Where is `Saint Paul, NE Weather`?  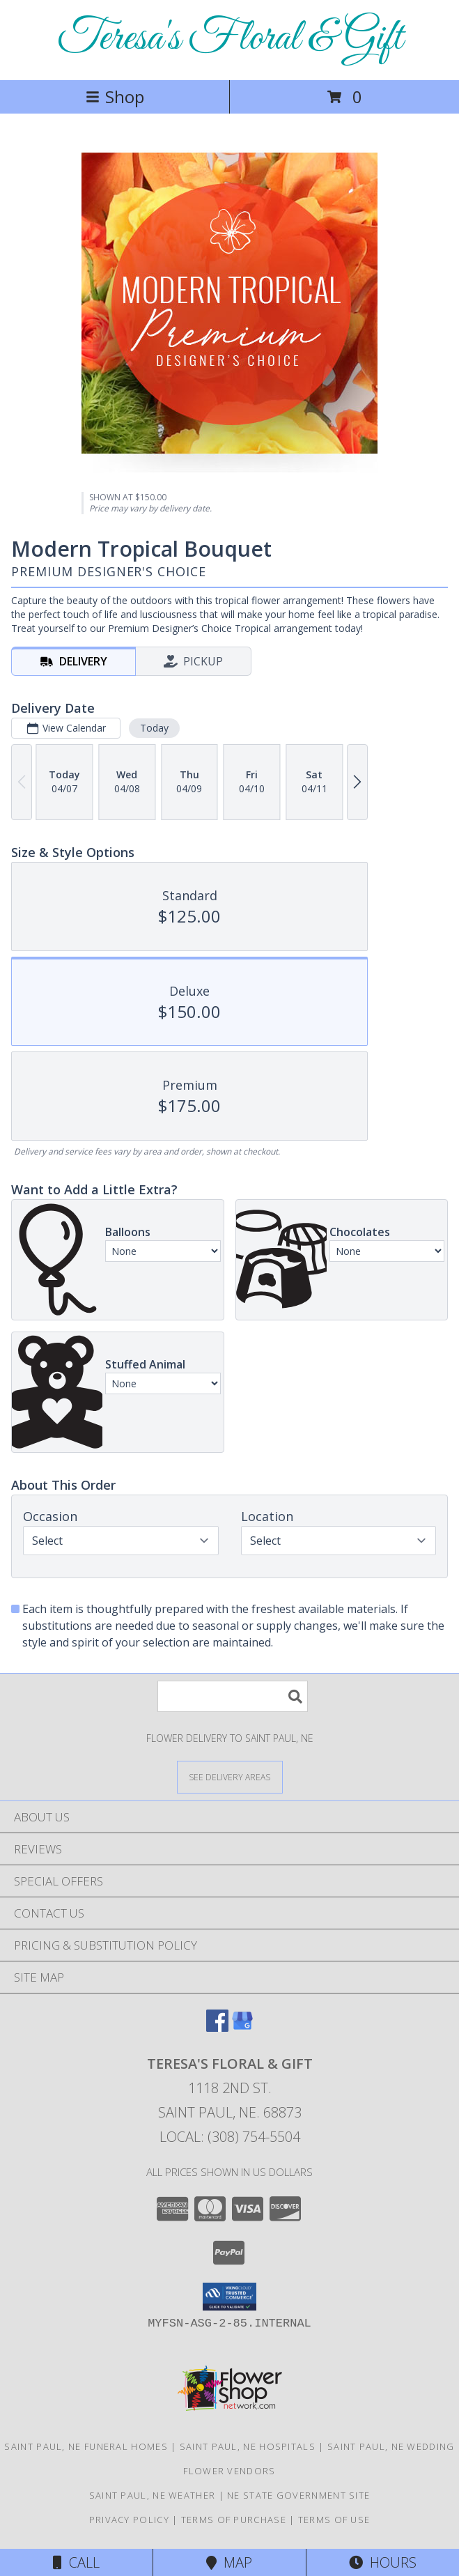 Saint Paul, NE Weather is located at coordinates (152, 2495).